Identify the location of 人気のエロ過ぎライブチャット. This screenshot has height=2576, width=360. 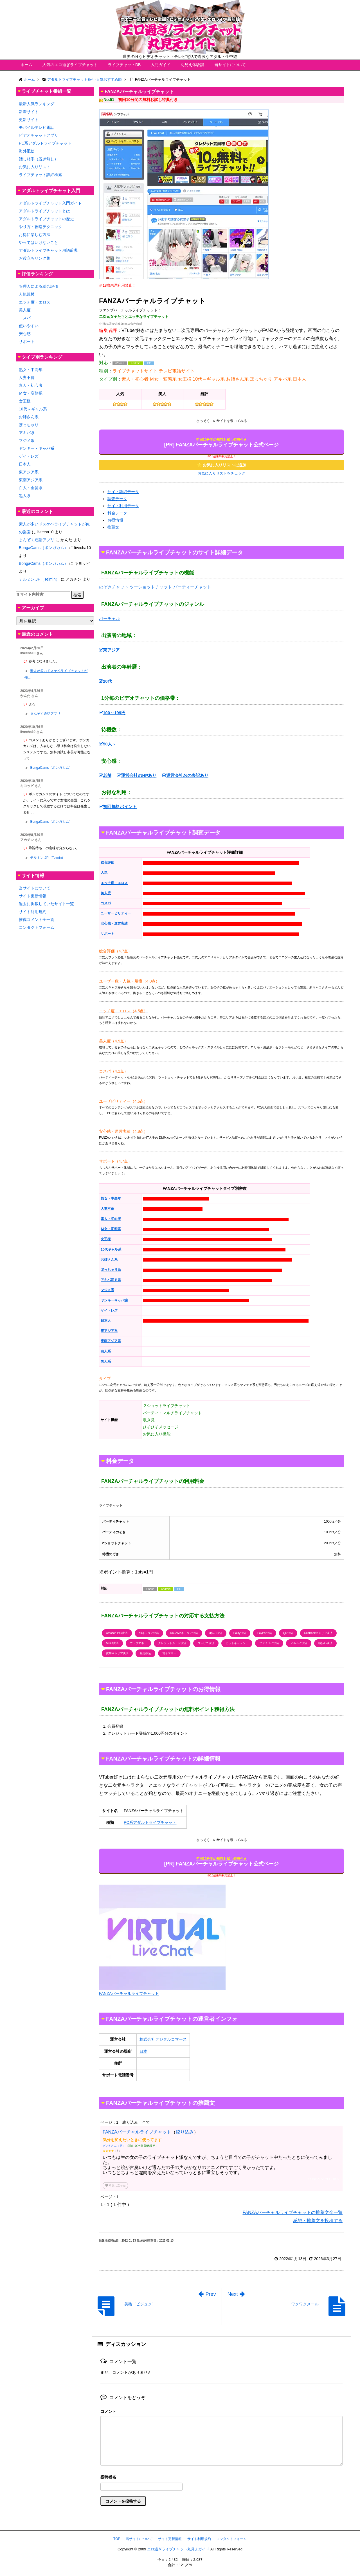
(70, 64).